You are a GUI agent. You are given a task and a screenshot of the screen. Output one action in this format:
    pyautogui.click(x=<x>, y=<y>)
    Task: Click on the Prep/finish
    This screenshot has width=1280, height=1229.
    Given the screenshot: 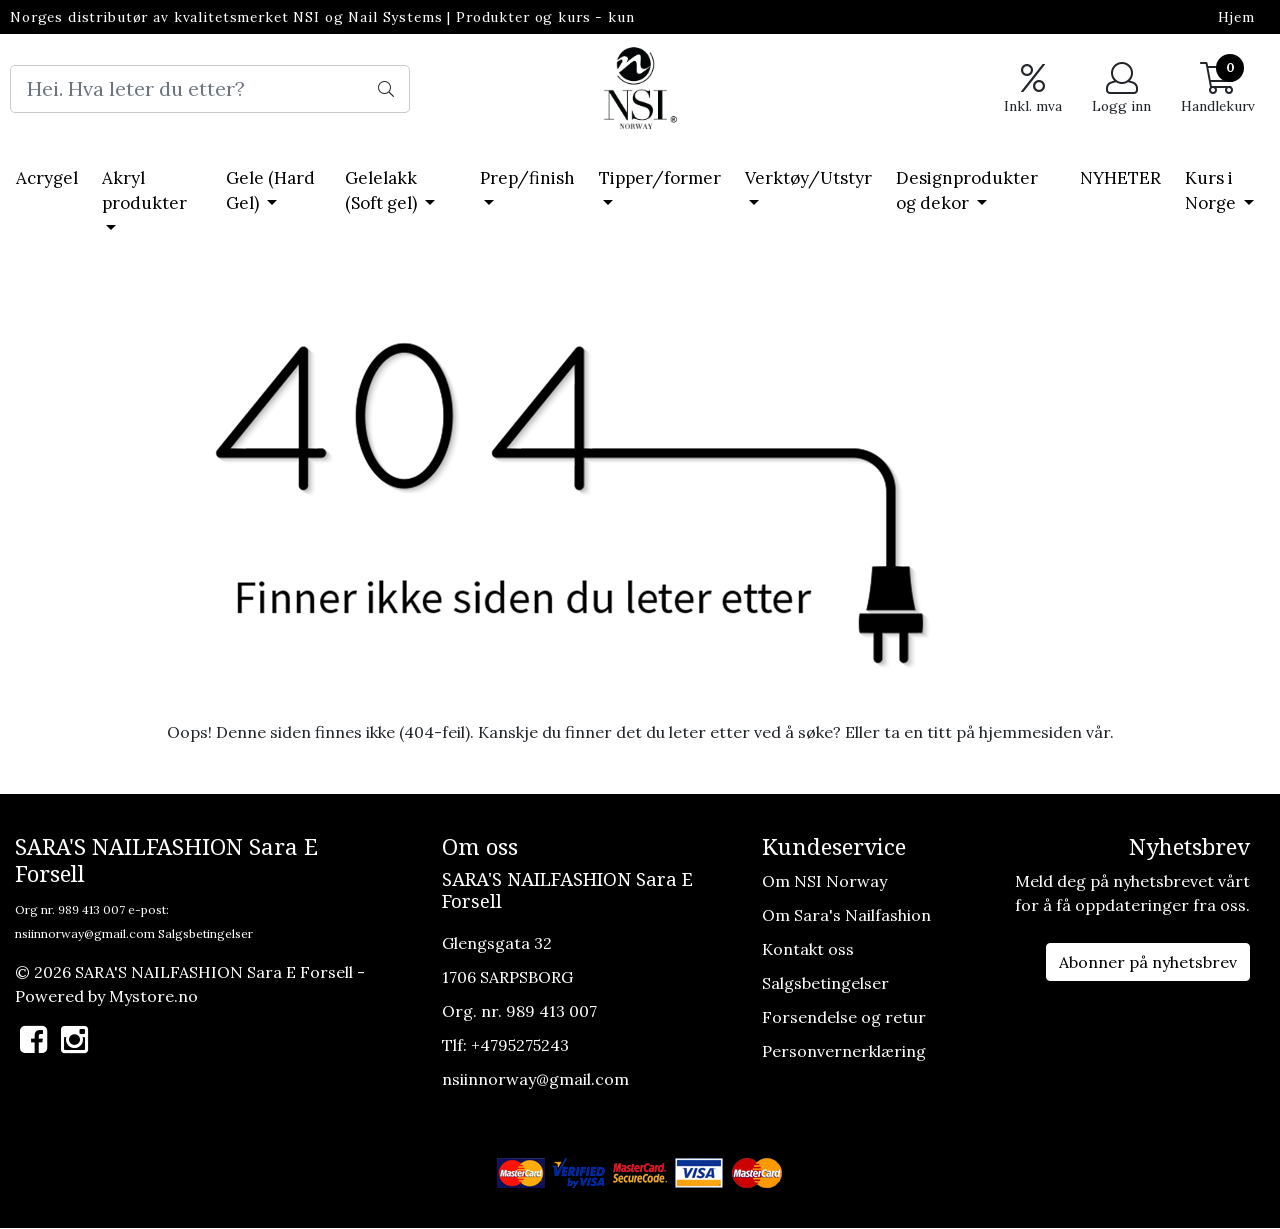 What is the action you would take?
    pyautogui.click(x=527, y=178)
    